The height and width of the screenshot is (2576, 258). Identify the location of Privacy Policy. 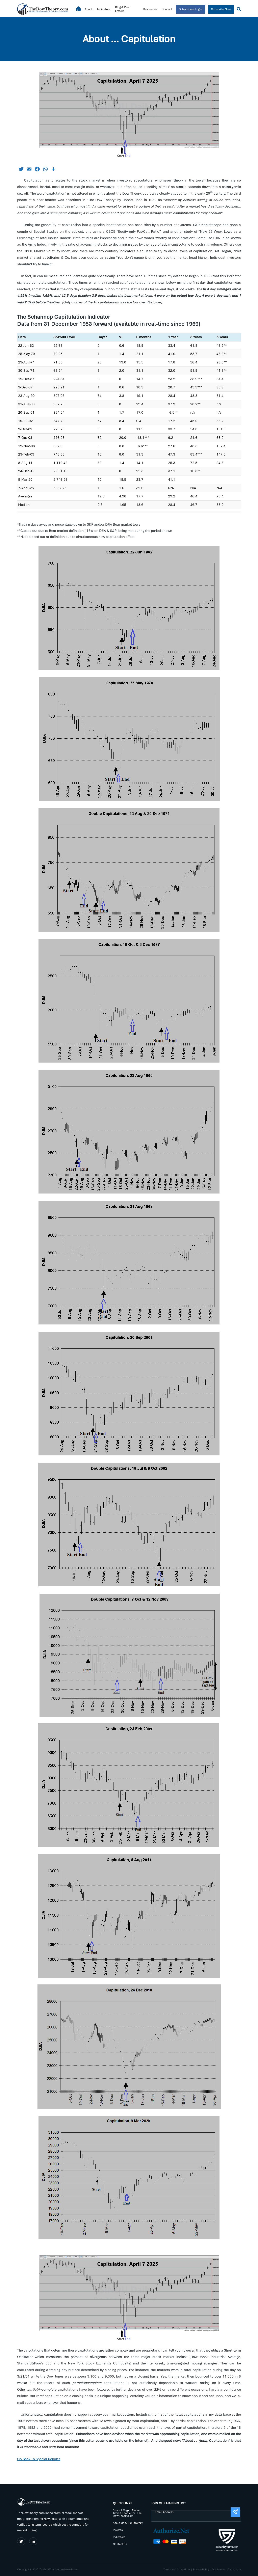
(201, 2569).